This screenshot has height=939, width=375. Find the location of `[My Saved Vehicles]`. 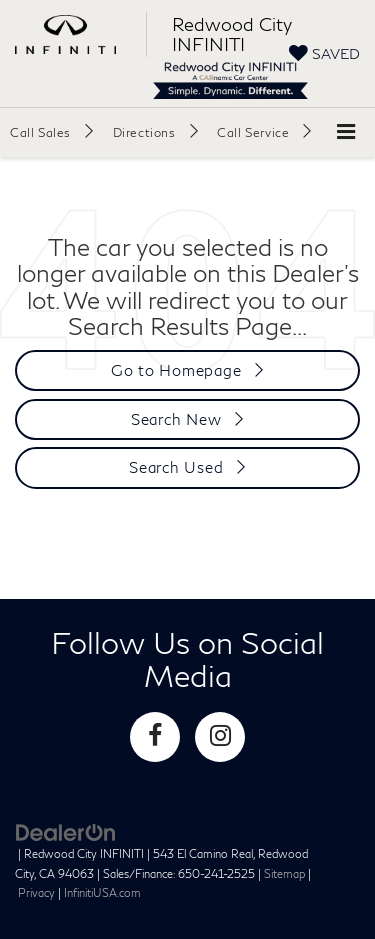

[My Saved Vehicles] is located at coordinates (324, 53).